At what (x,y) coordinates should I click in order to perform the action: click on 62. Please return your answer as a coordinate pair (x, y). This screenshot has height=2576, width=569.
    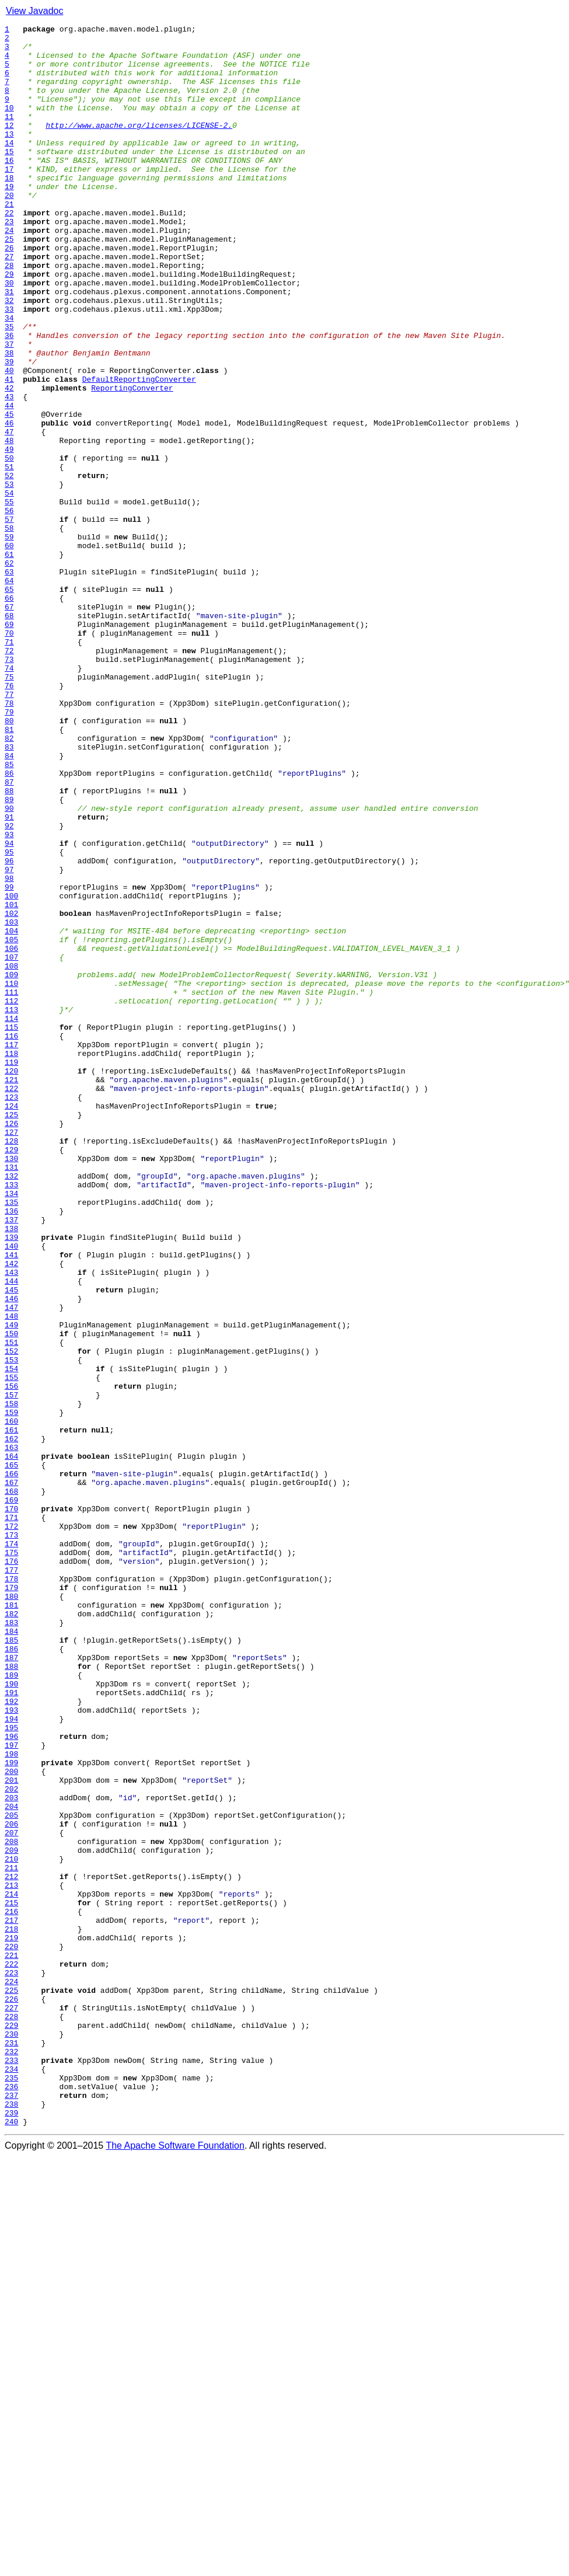
    Looking at the image, I should click on (9, 671).